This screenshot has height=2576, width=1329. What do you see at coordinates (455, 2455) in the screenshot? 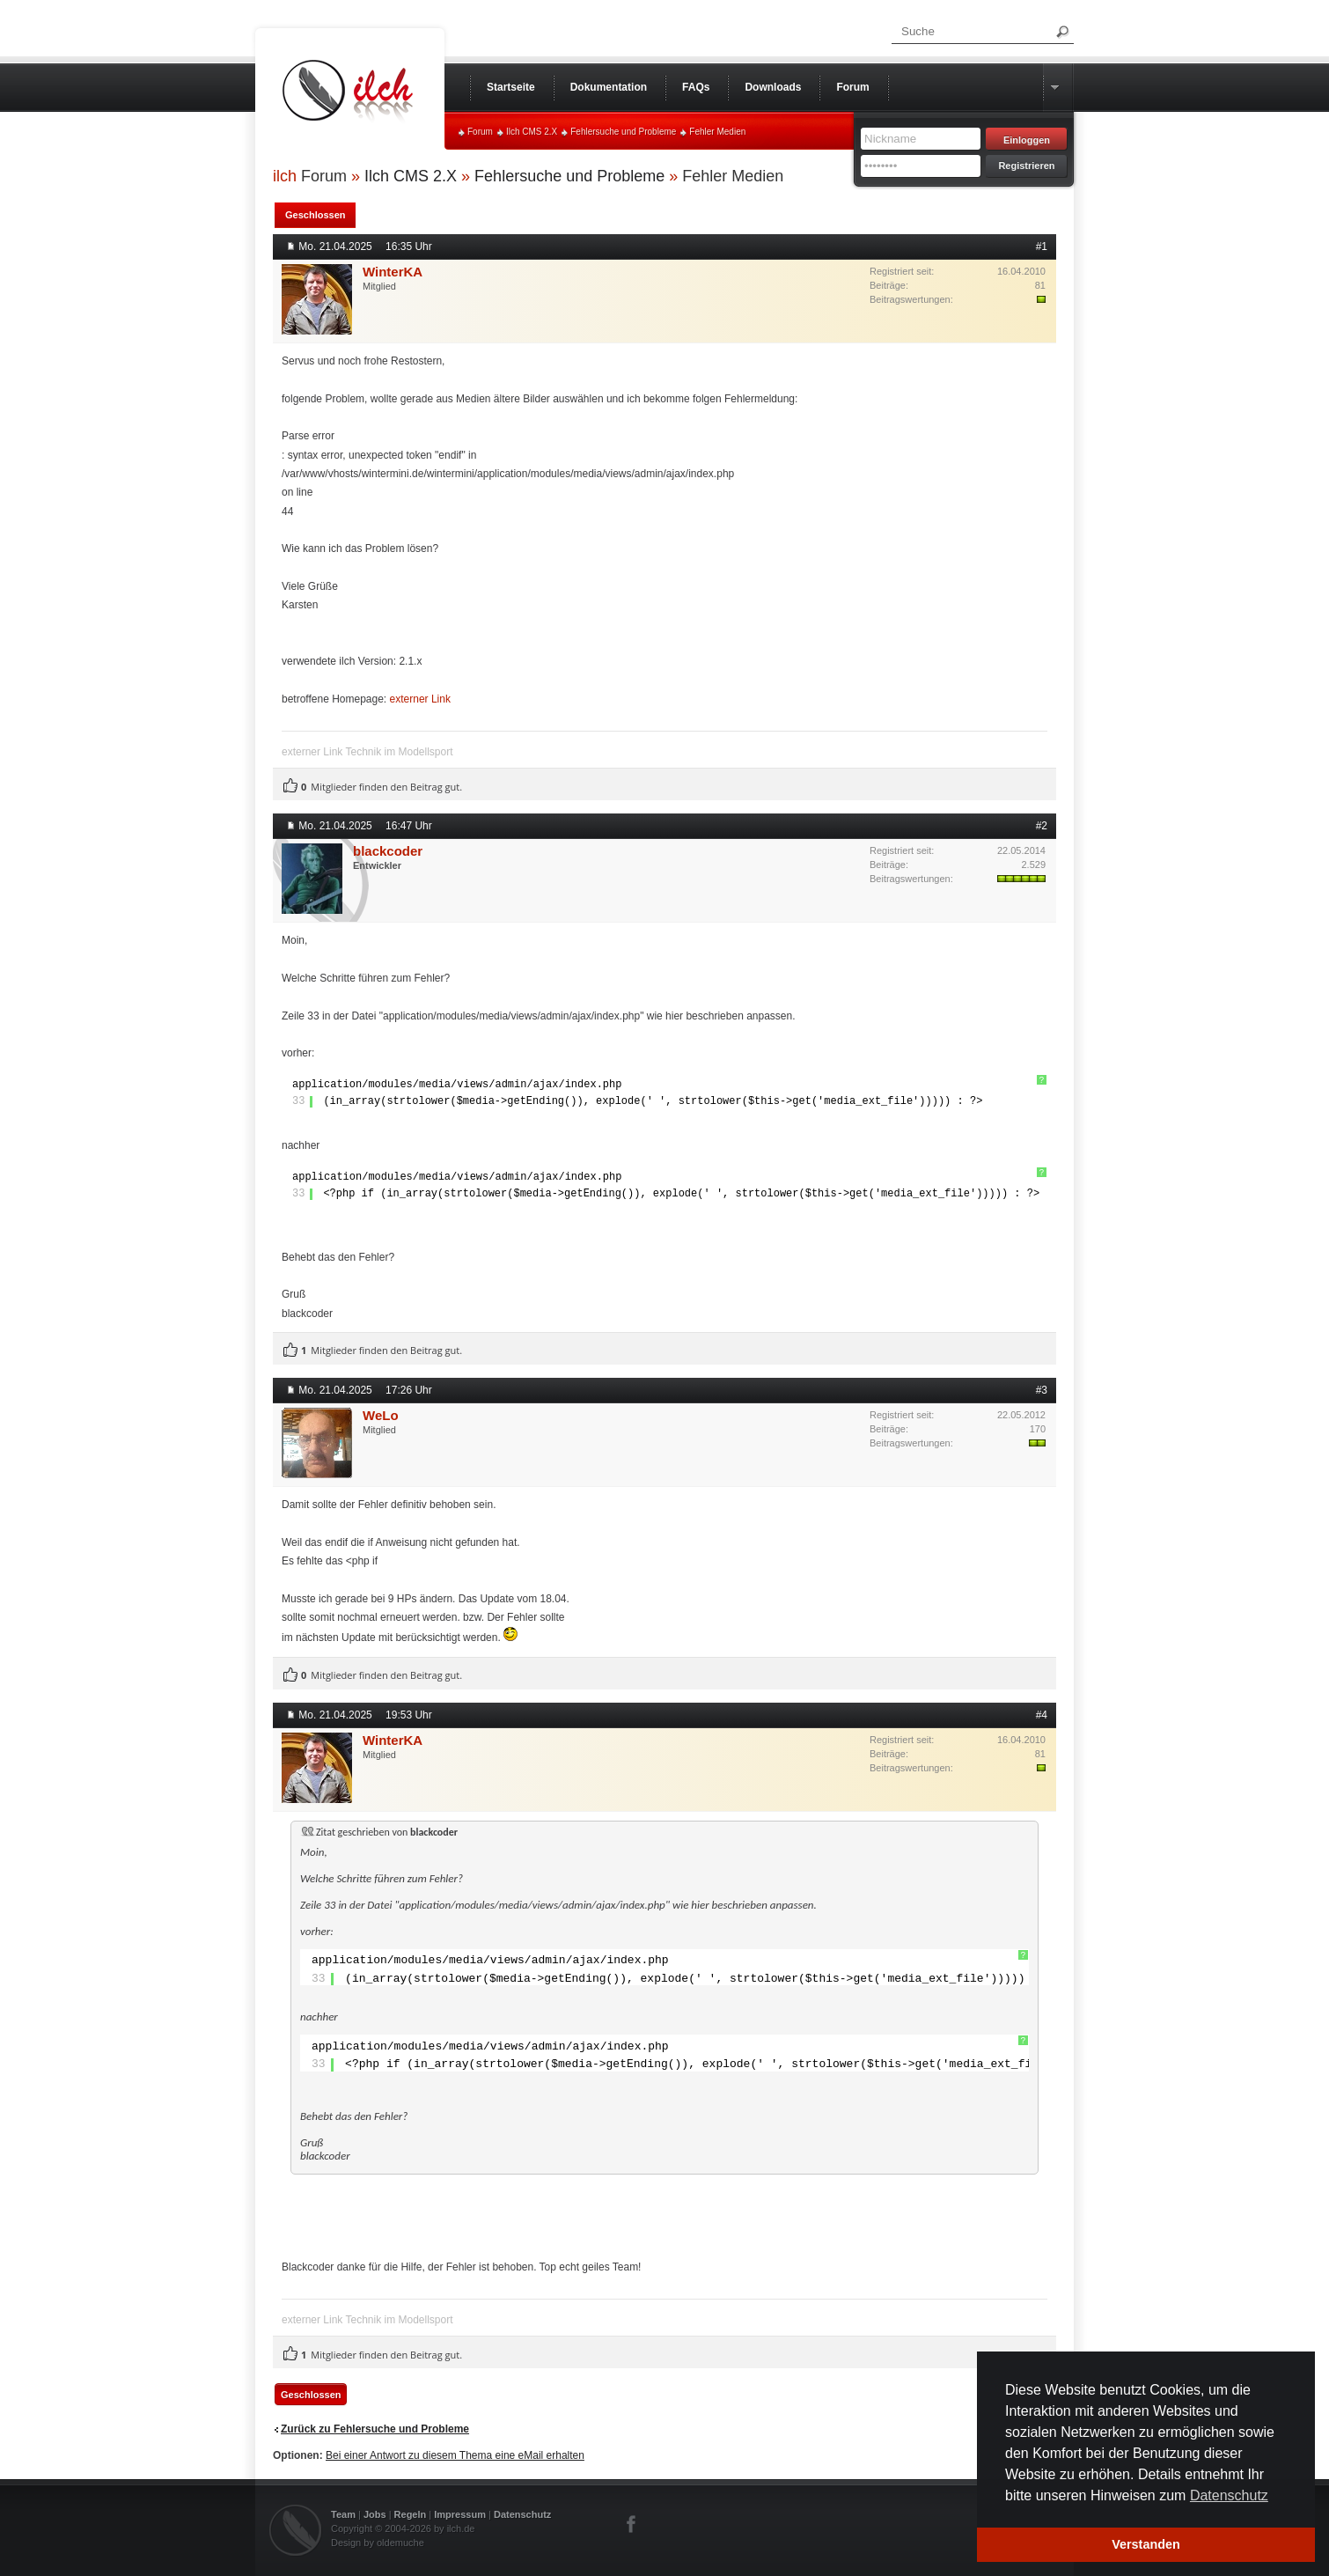
I see `Bei einer Antwort zu diesem Thema eine eMail erhalten` at bounding box center [455, 2455].